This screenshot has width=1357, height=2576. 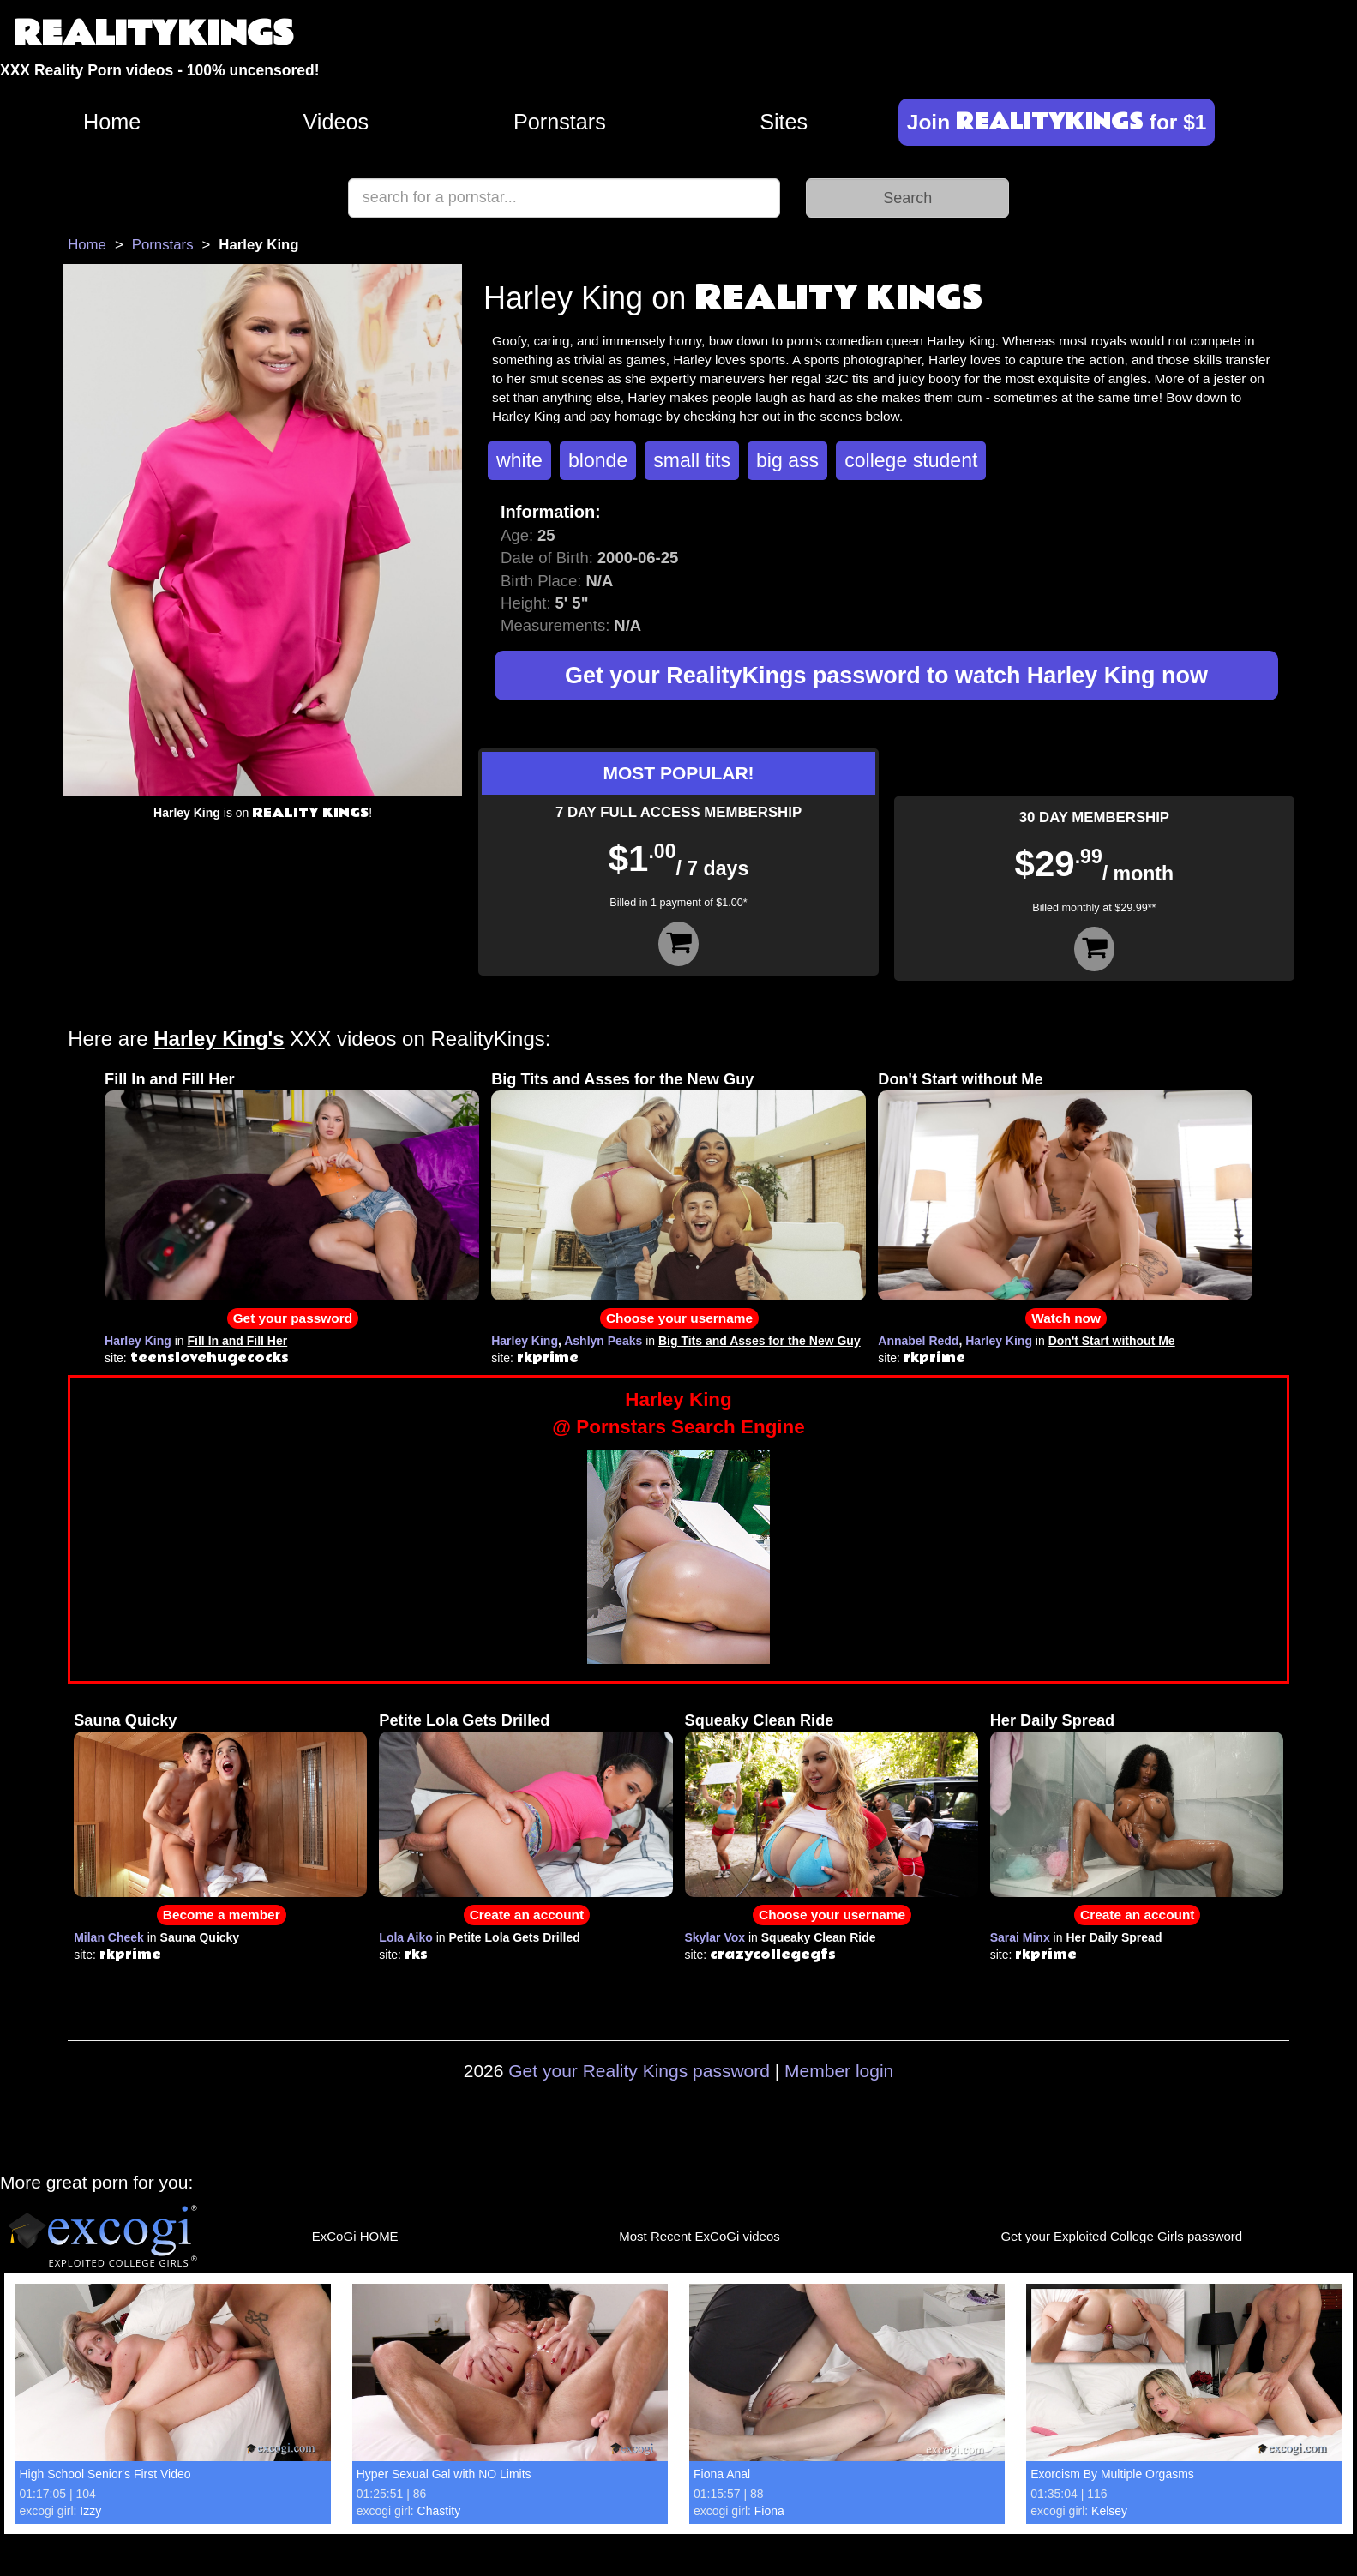 I want to click on Harley King, so click(x=138, y=1341).